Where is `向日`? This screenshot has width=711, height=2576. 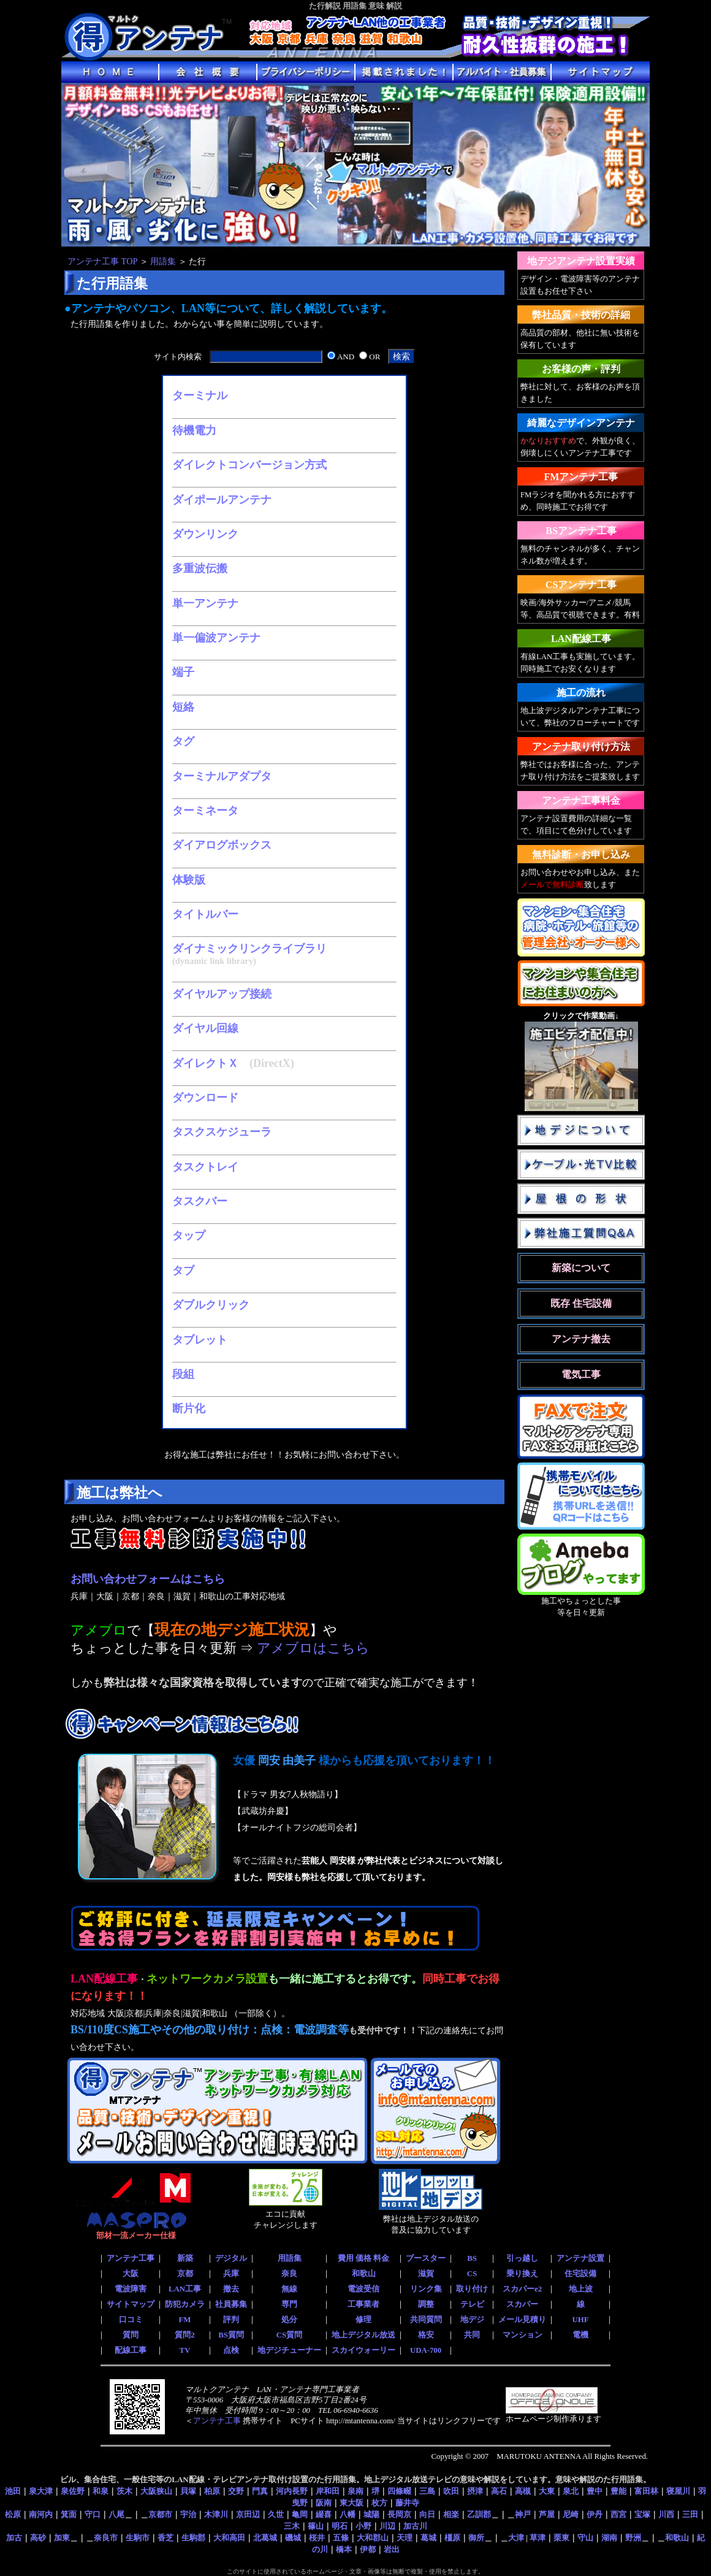 向日 is located at coordinates (427, 2514).